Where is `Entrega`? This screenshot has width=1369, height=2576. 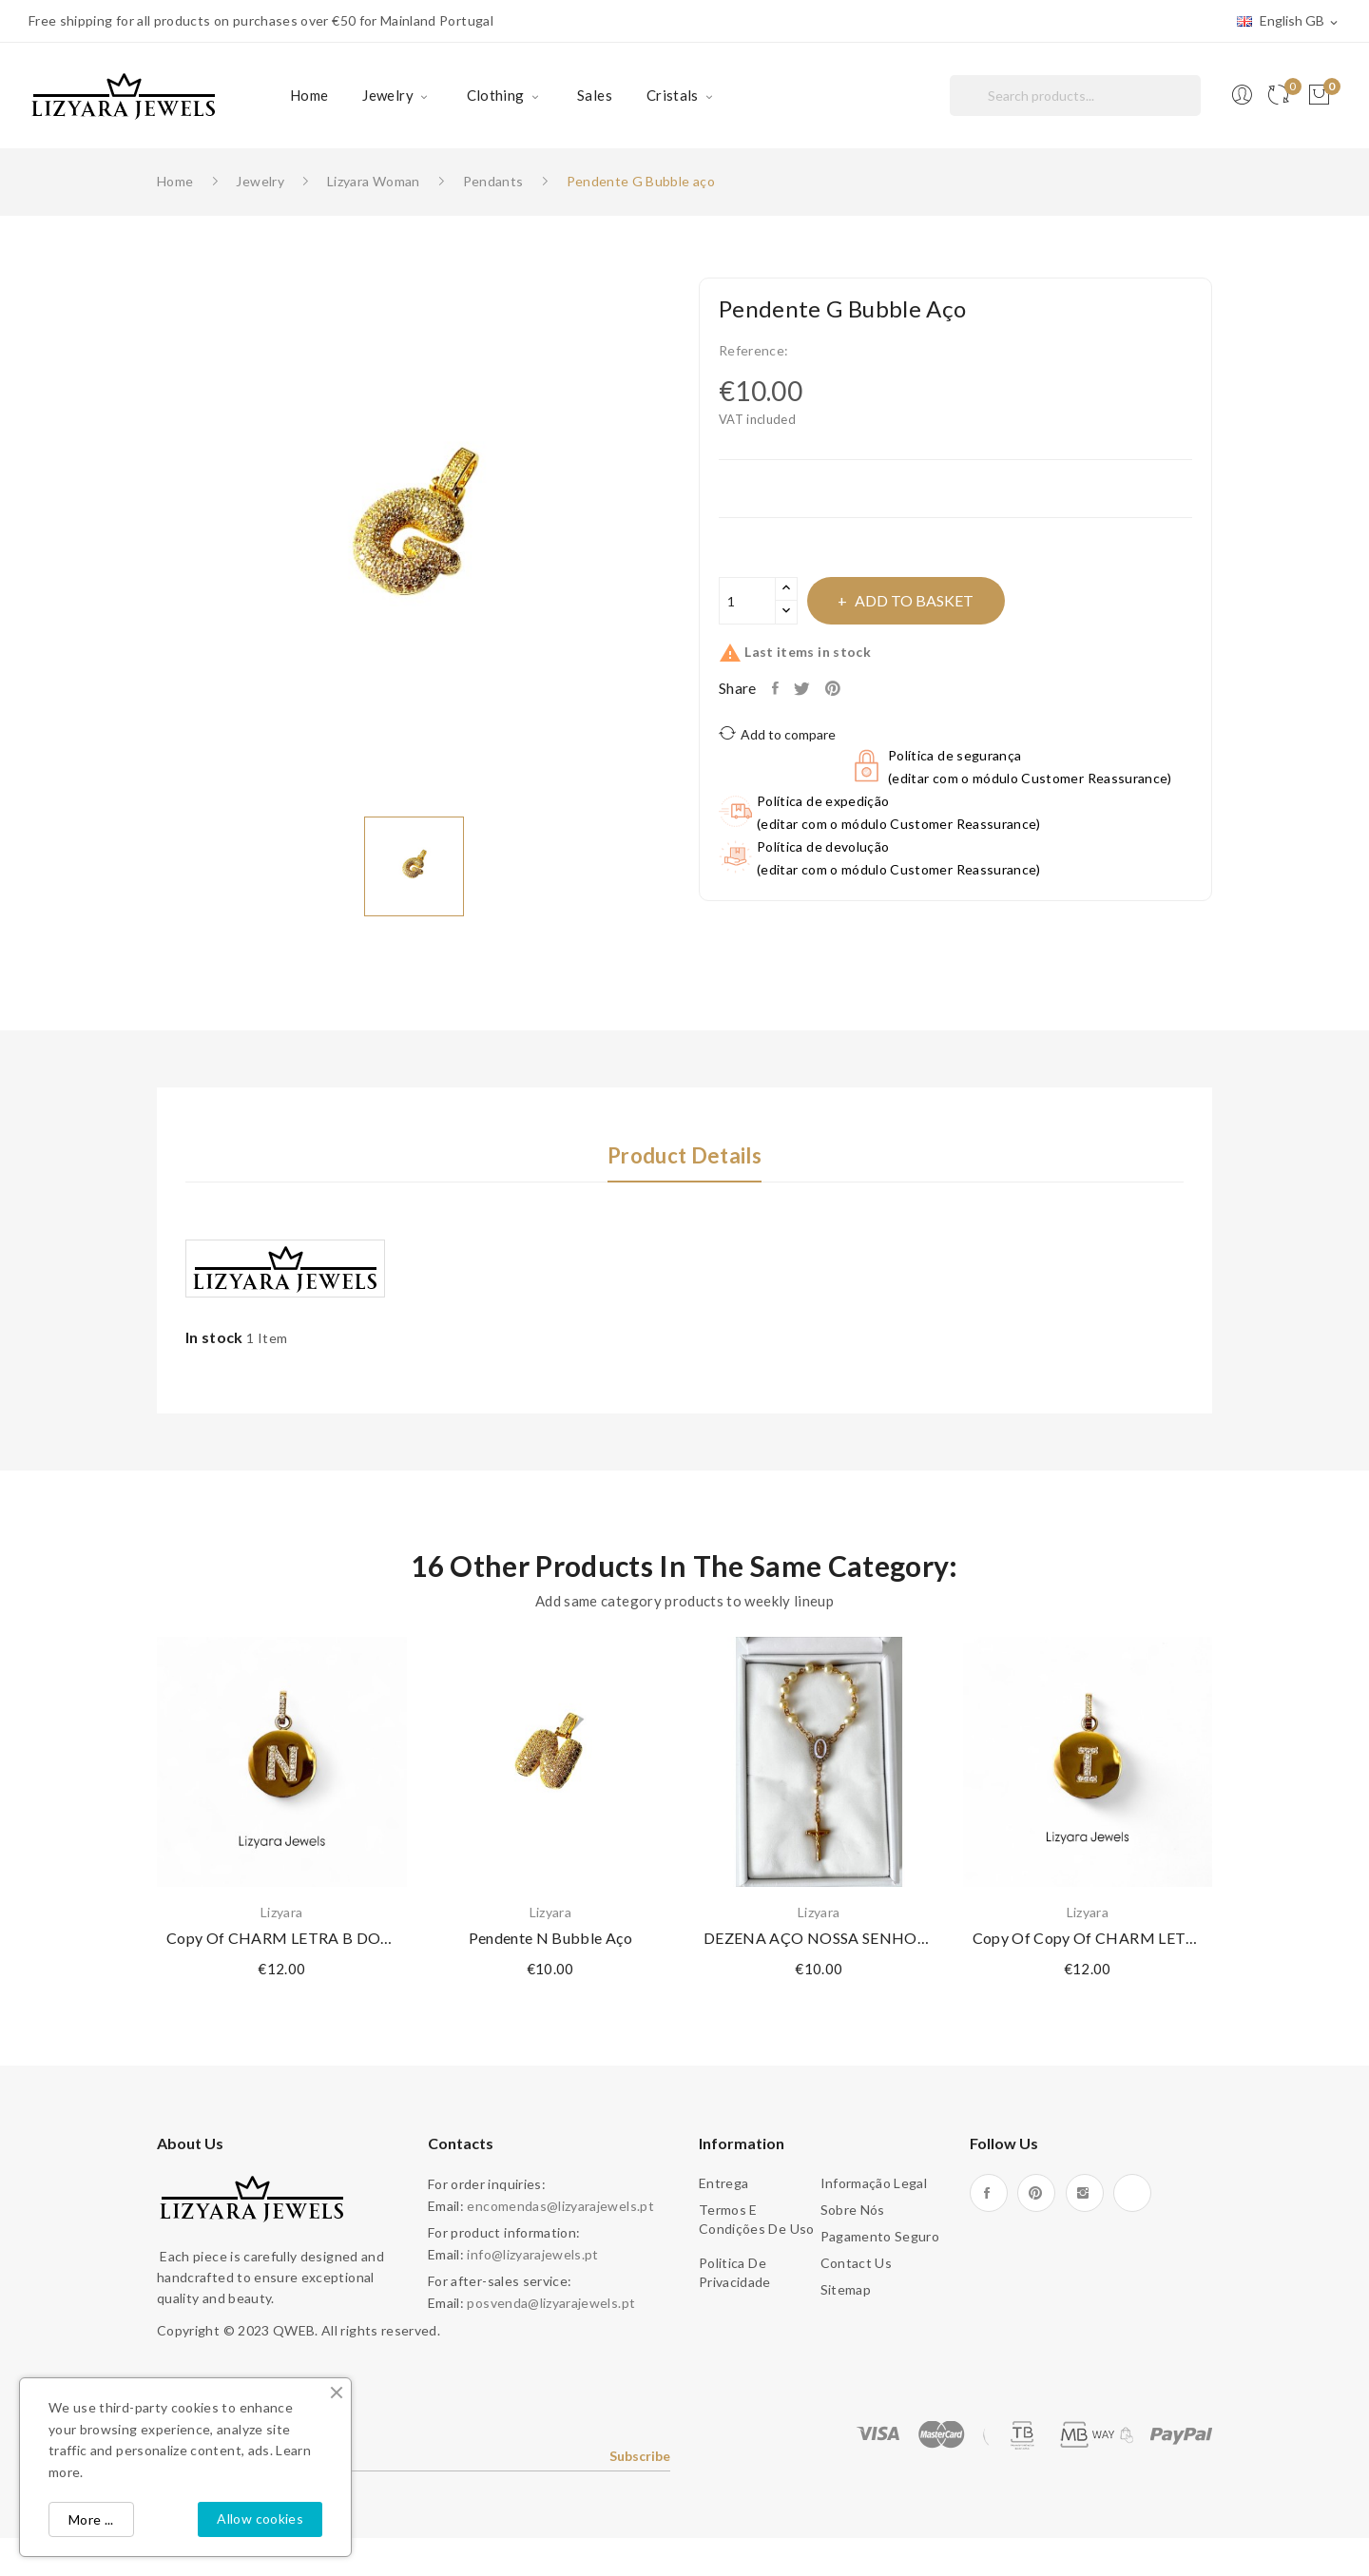 Entrega is located at coordinates (723, 2183).